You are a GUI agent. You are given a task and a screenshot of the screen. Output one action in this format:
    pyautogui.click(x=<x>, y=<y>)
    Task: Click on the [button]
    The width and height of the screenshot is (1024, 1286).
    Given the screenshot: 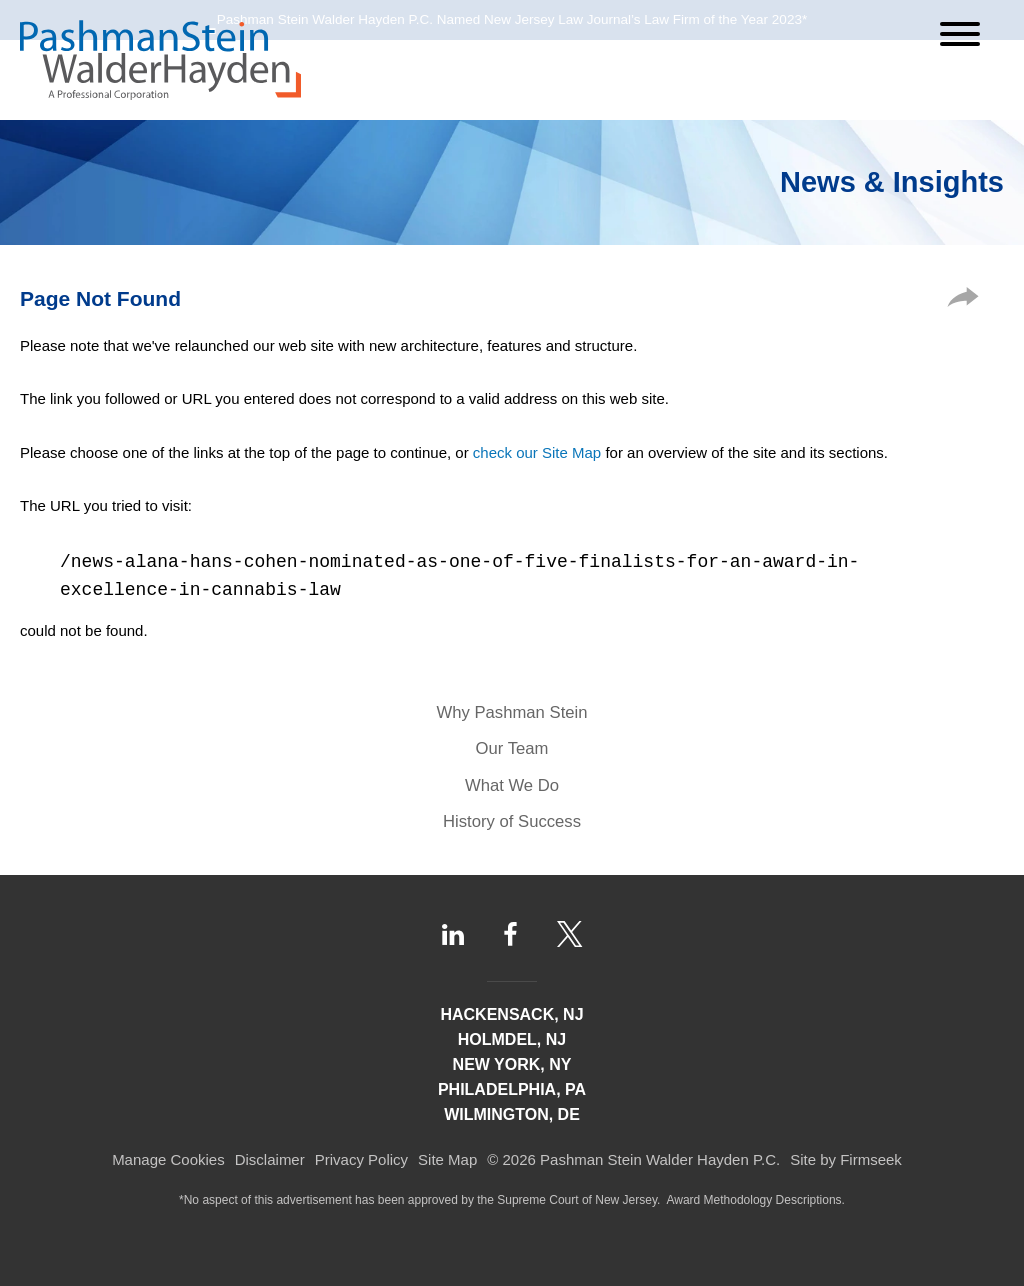 What is the action you would take?
    pyautogui.click(x=963, y=301)
    